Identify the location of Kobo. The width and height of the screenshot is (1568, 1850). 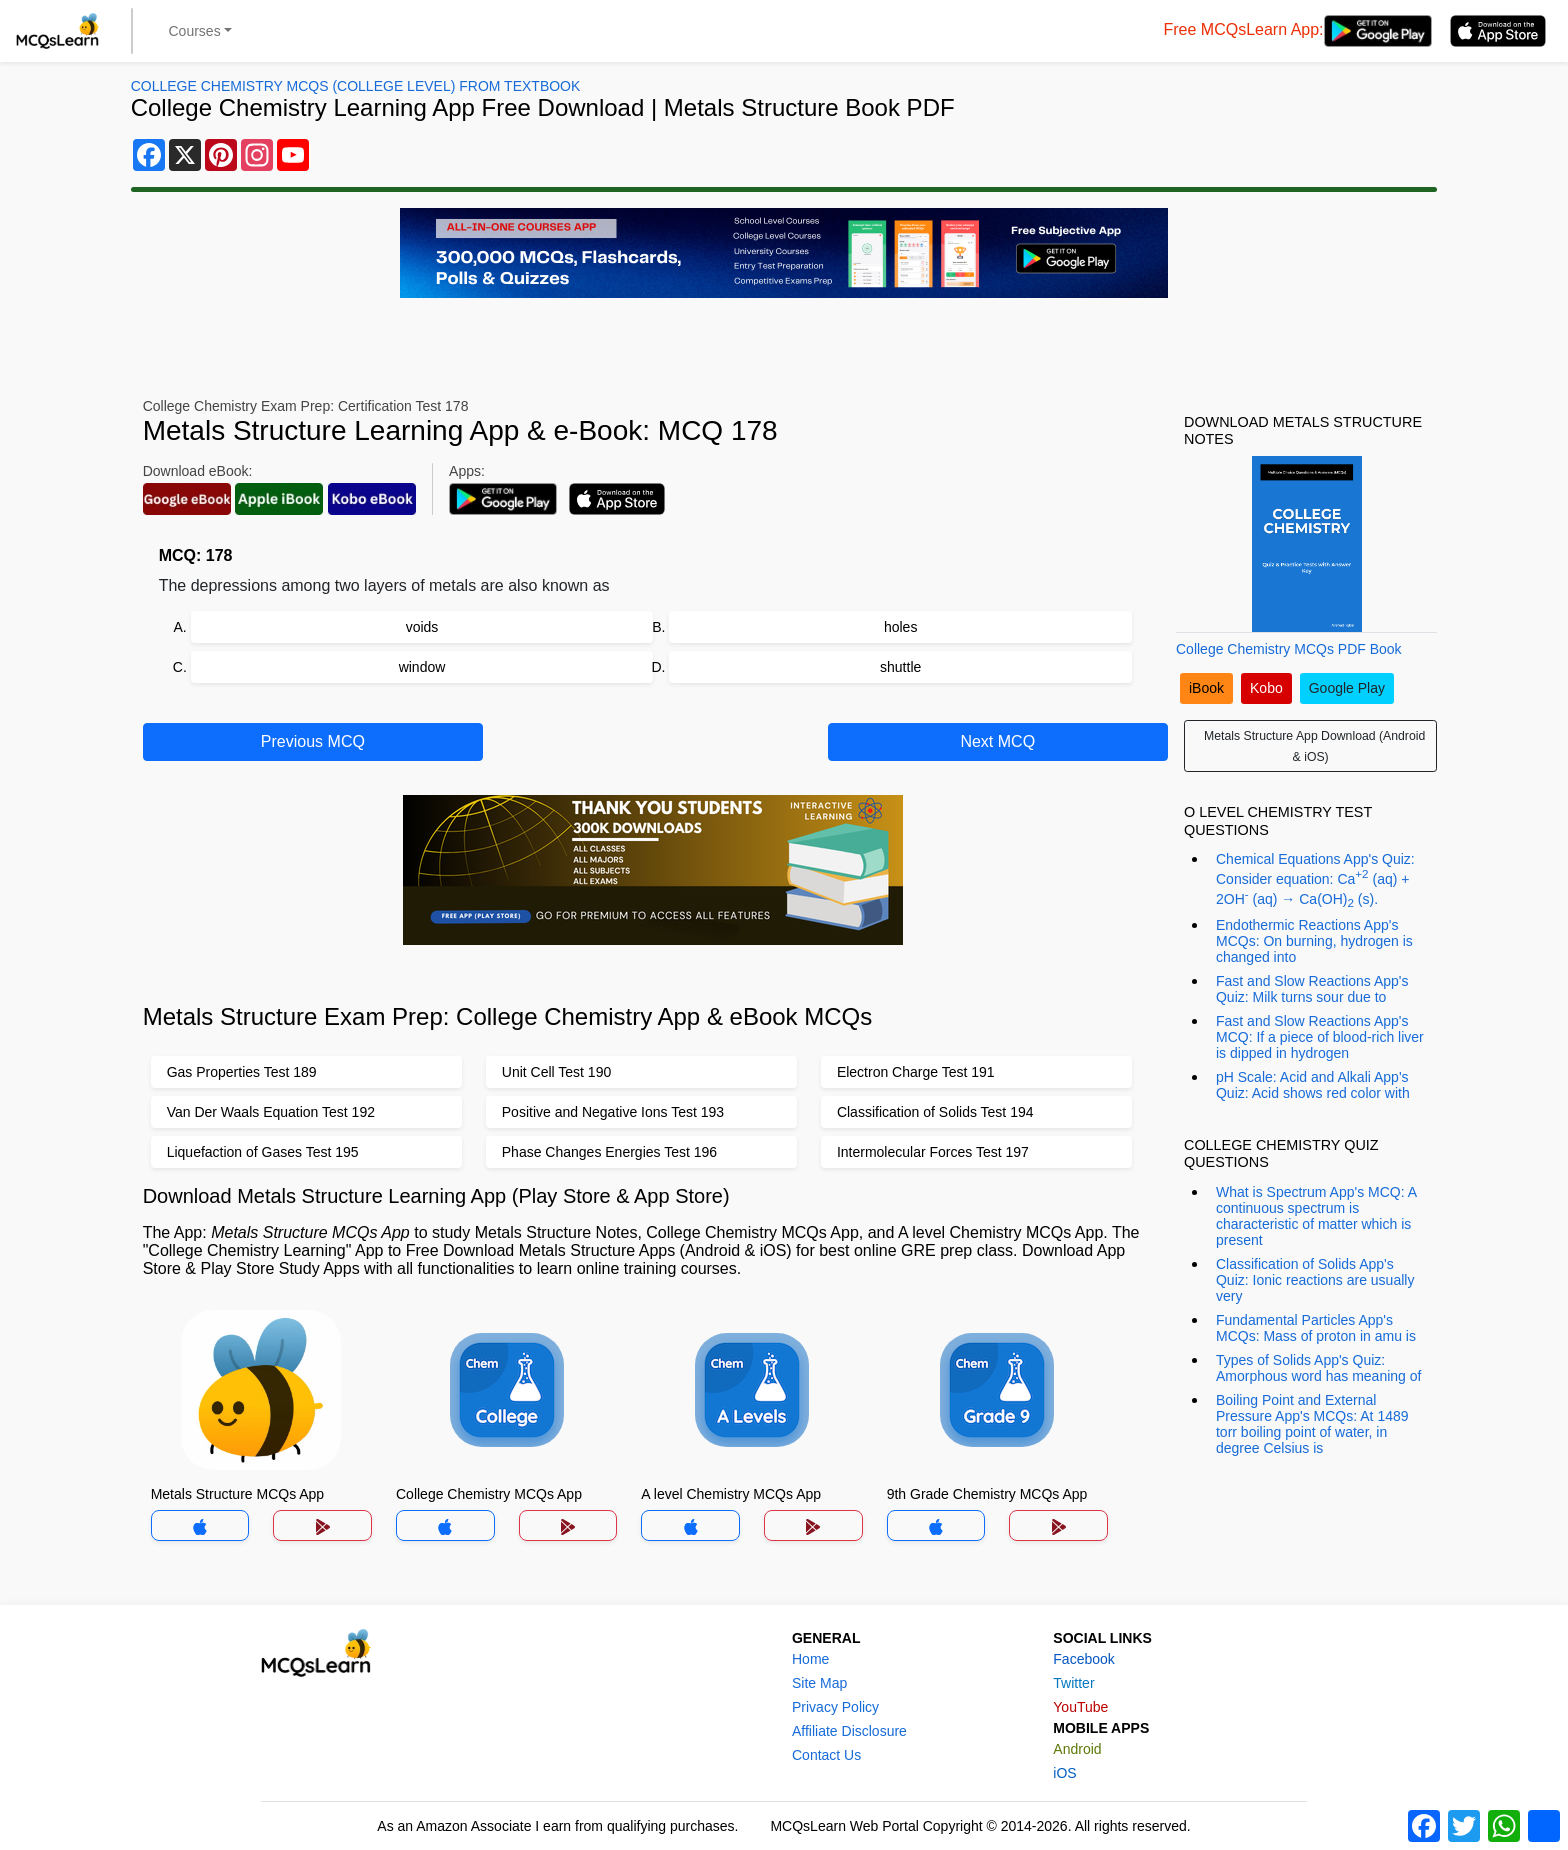
(1266, 688).